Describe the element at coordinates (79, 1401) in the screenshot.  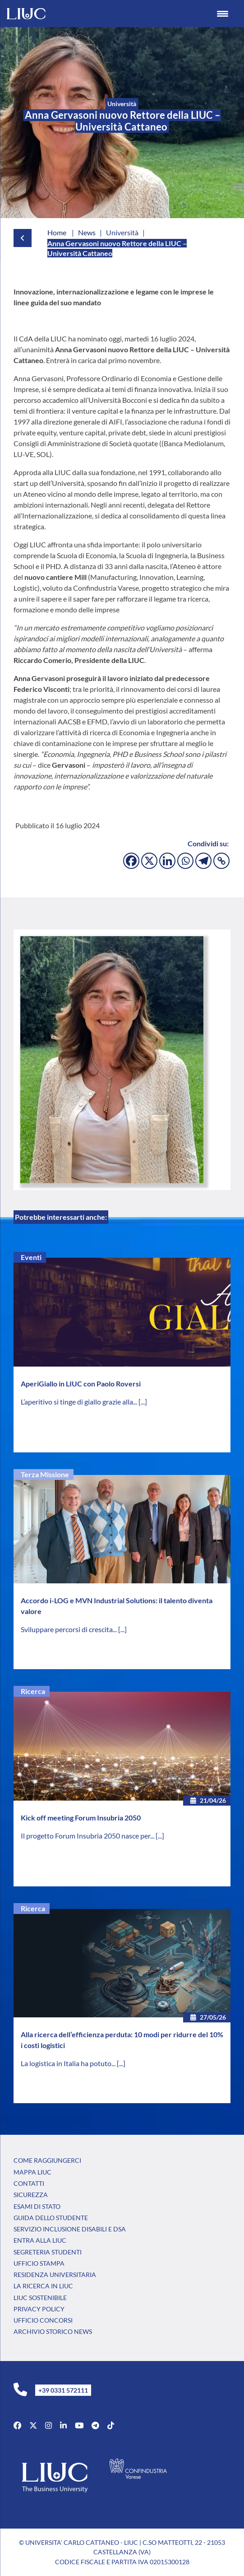
I see `L’aperitivo si tinge di giallo grazie alla...` at that location.